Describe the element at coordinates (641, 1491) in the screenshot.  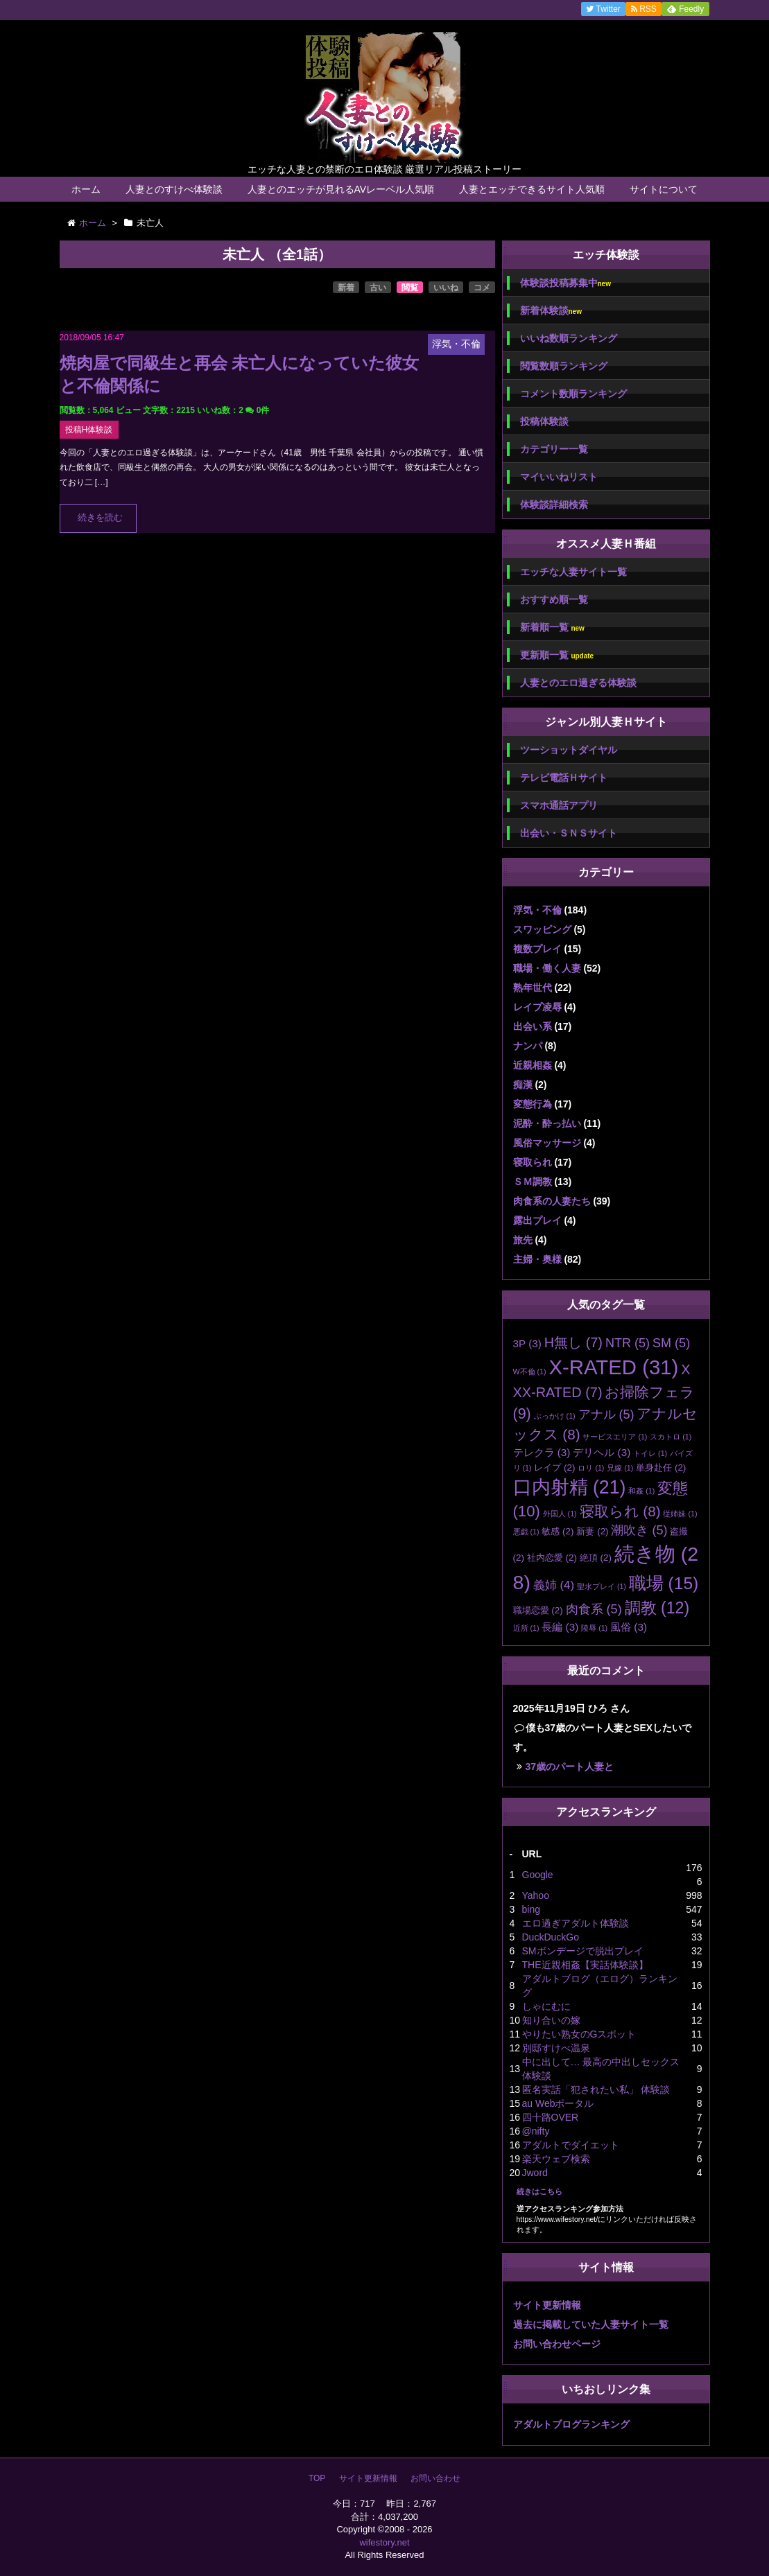
I see `和姦 [和姦 (1個の項目)]` at that location.